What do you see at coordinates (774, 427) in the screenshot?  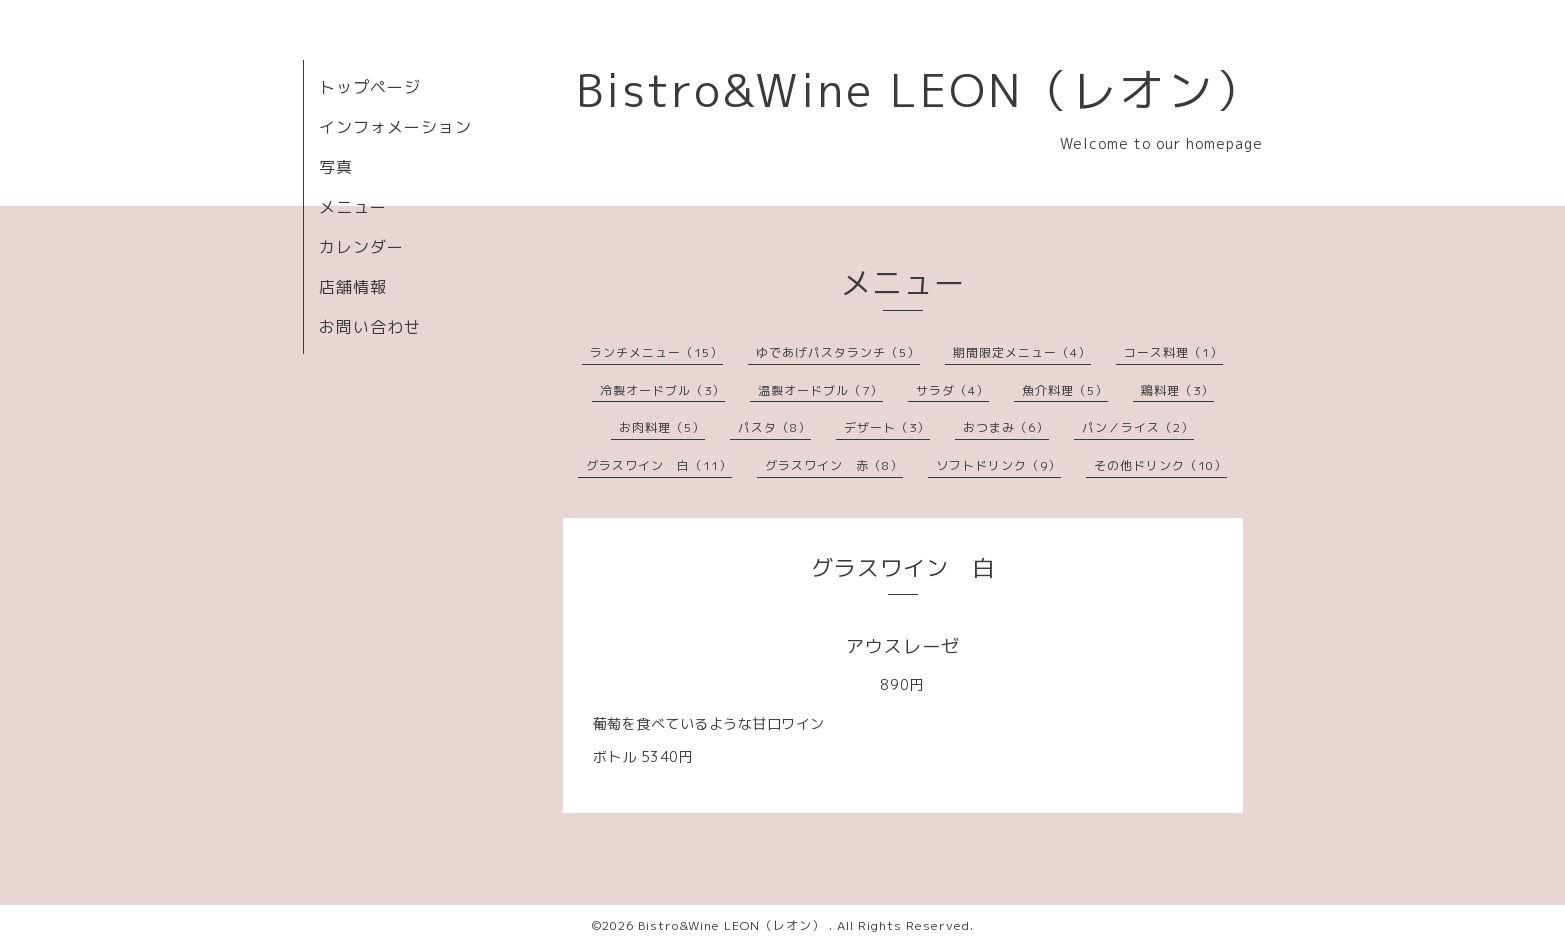 I see `パスタ（8）` at bounding box center [774, 427].